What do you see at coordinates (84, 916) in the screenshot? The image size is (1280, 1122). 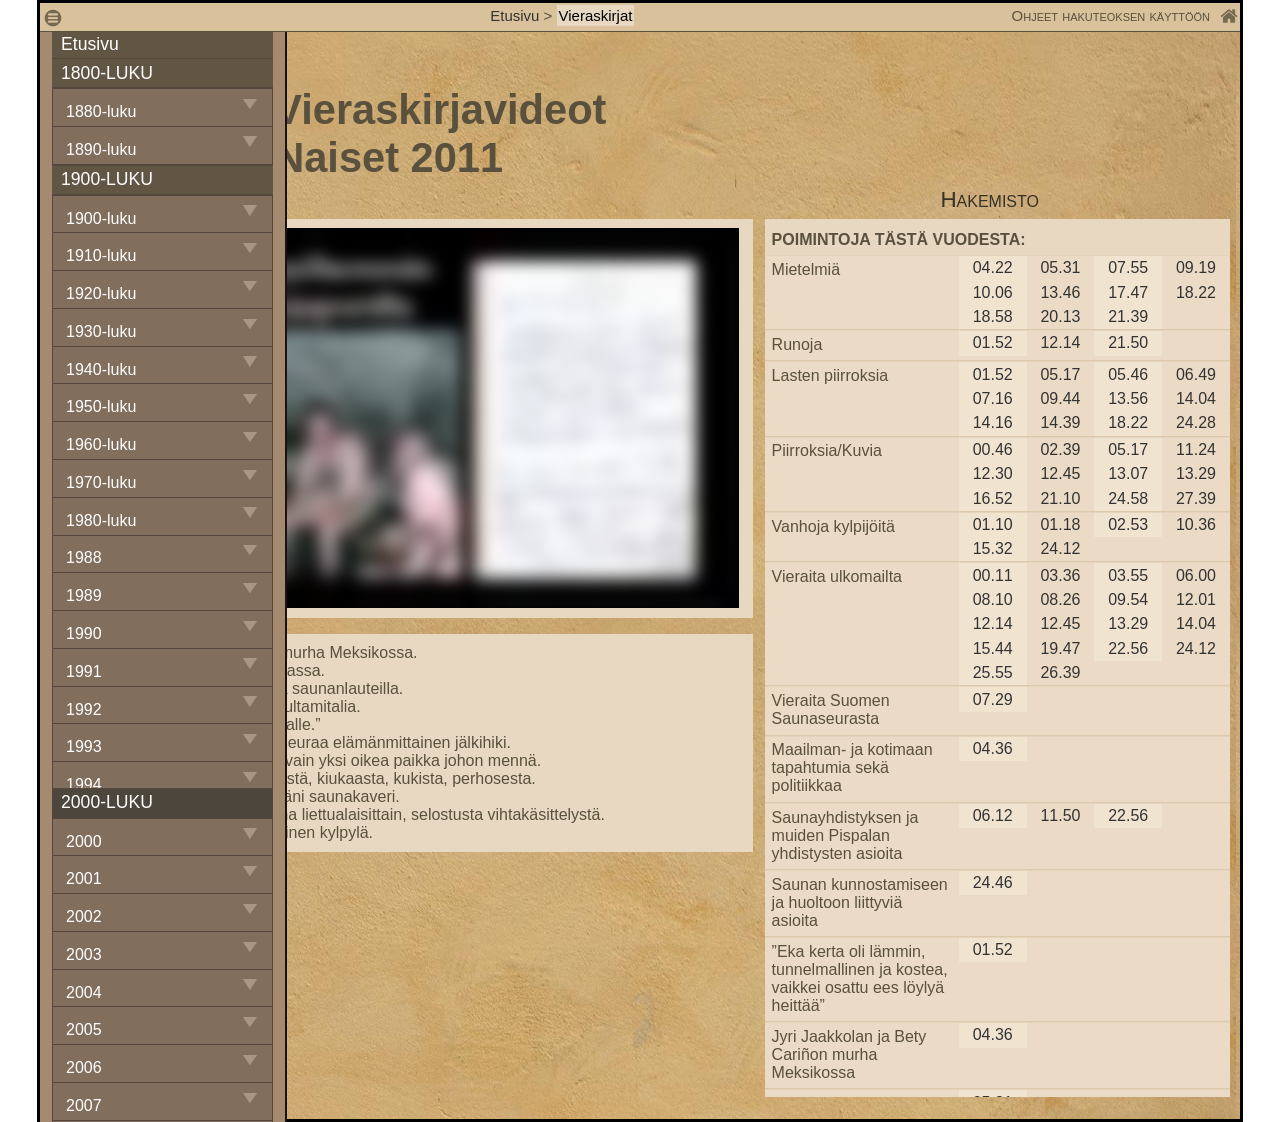 I see `2002` at bounding box center [84, 916].